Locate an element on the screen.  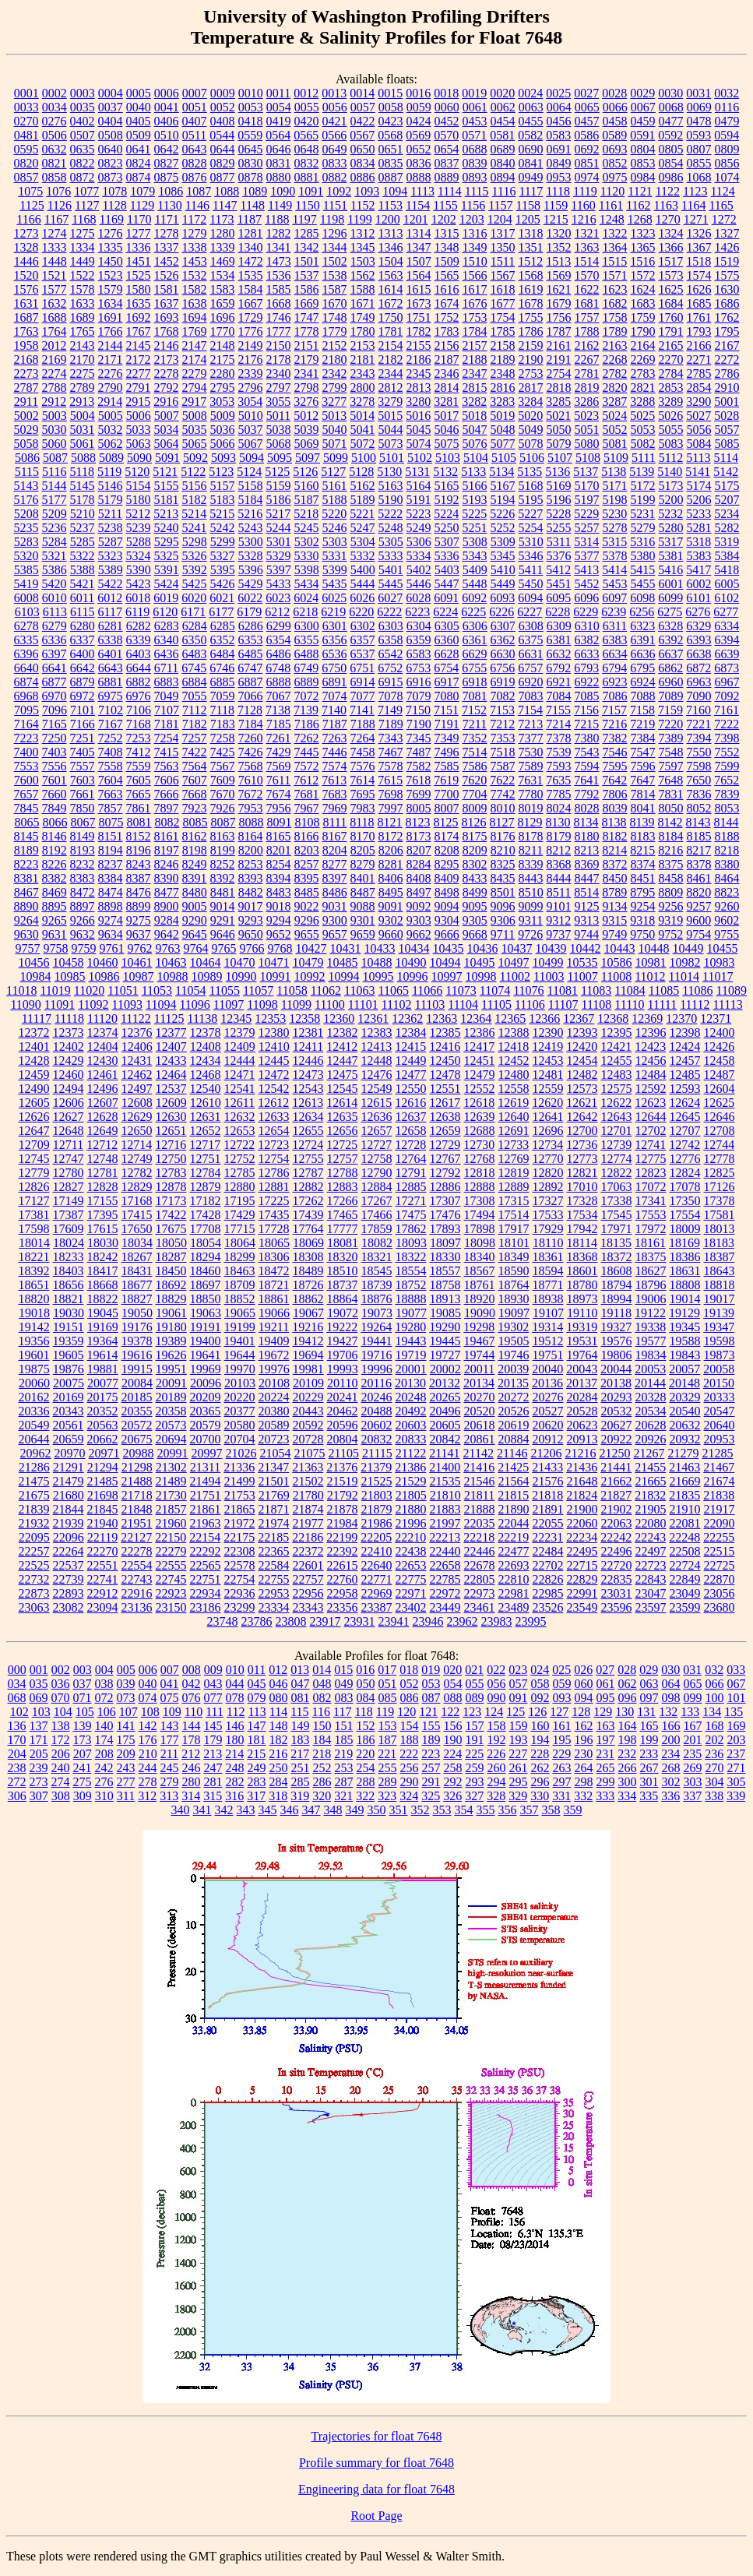
163 is located at coordinates (605, 1725).